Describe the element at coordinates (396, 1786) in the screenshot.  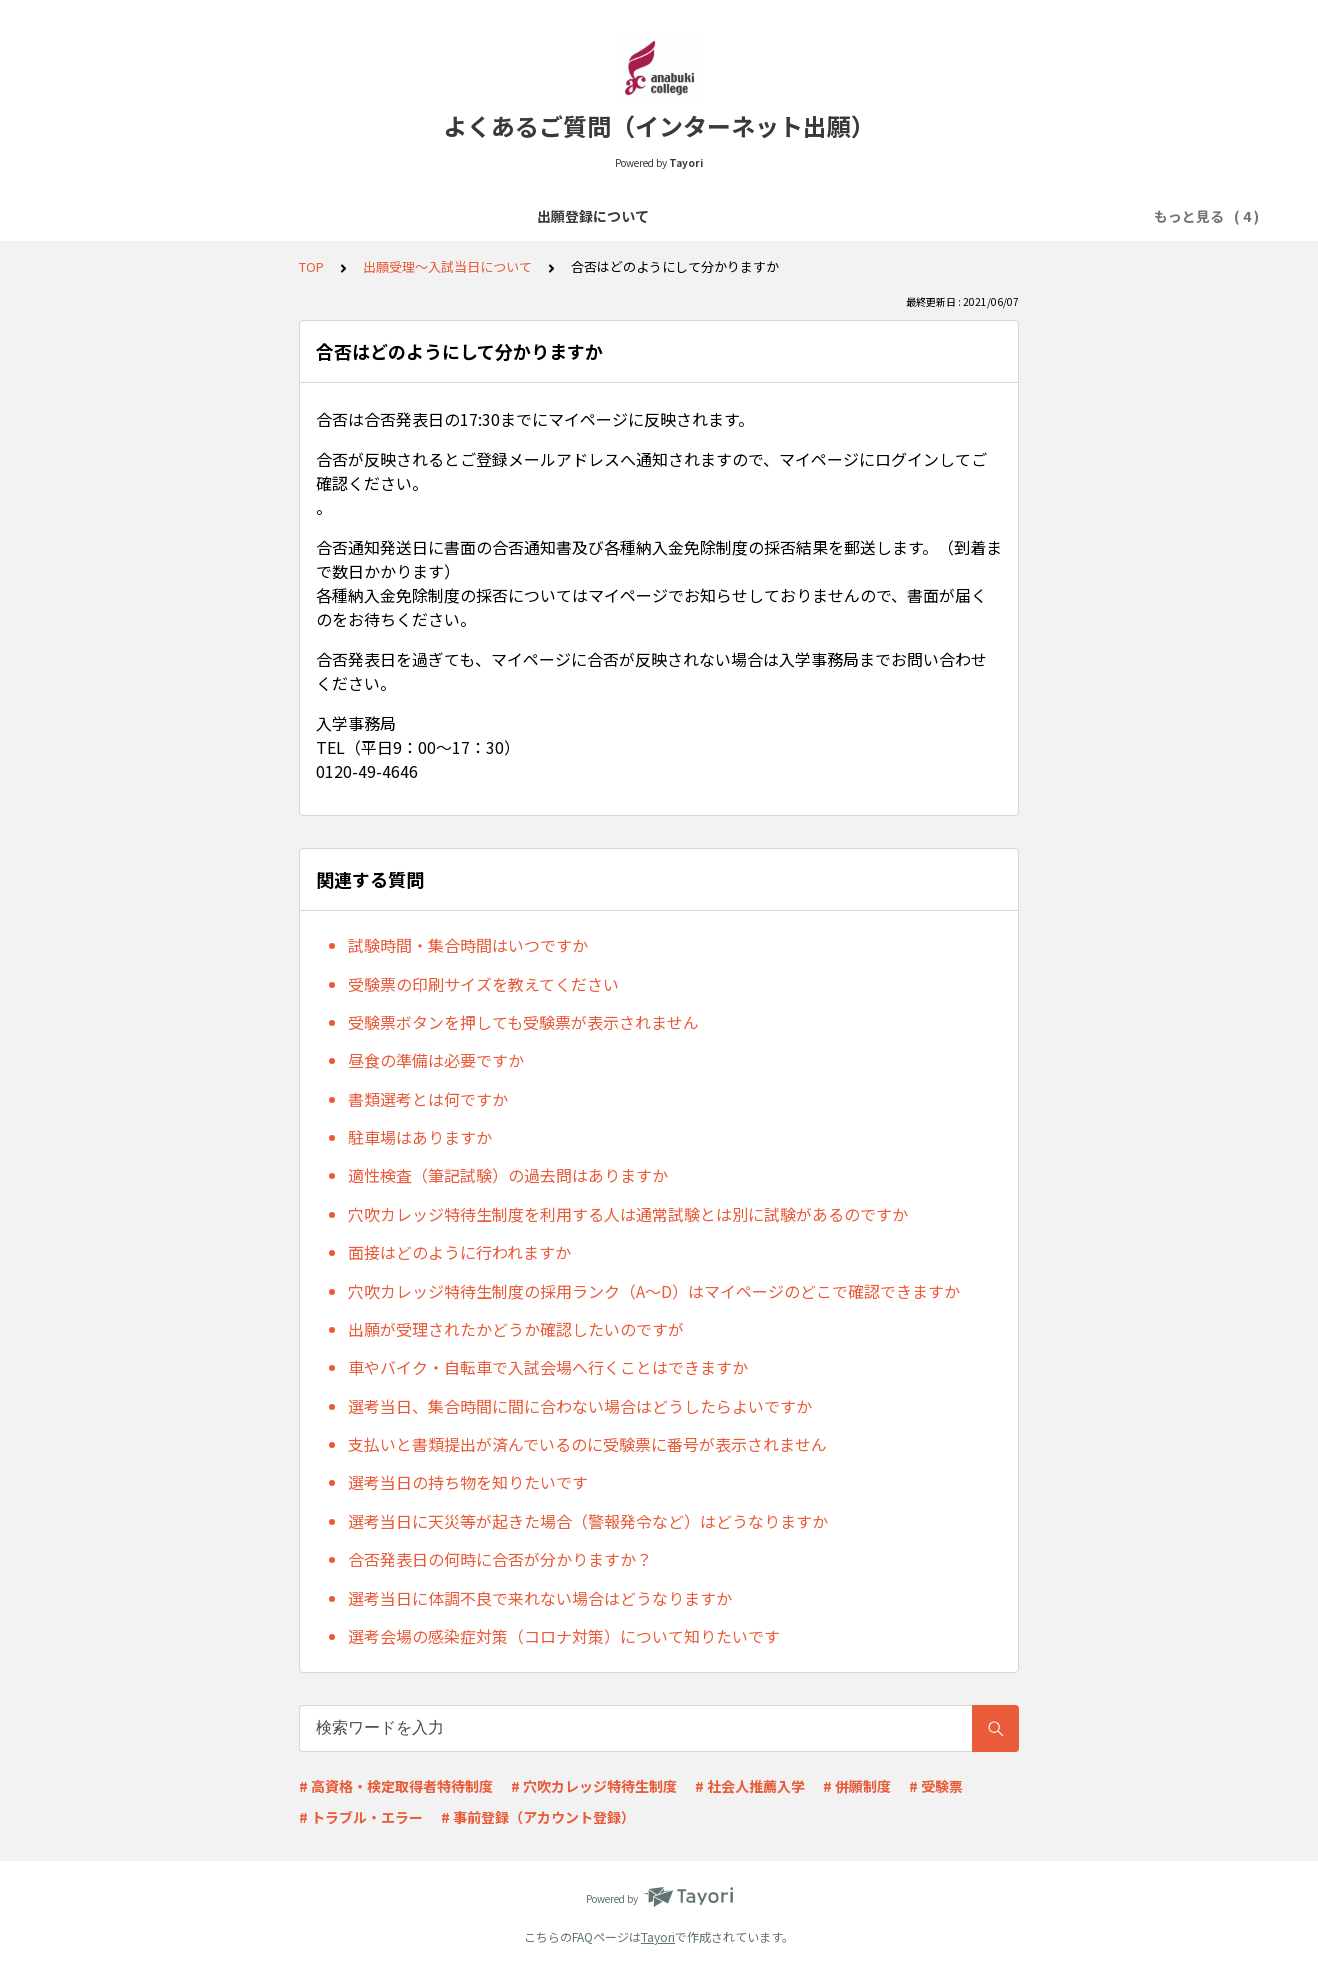
I see `# 高資格・検定取得者特待制度` at that location.